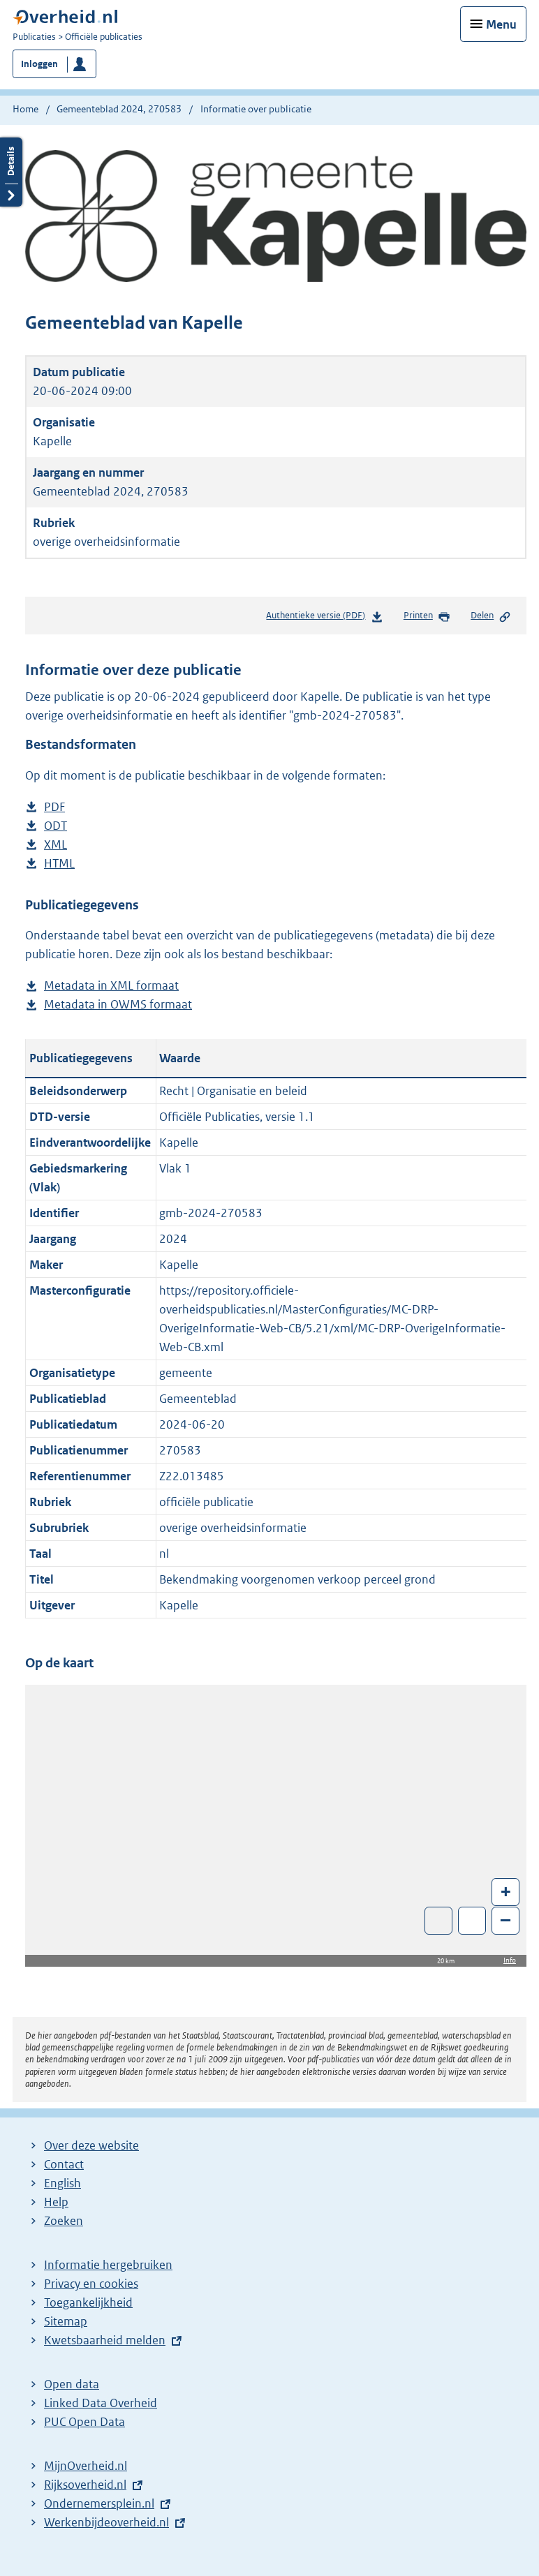  Describe the element at coordinates (59, 863) in the screenshot. I see `HTML` at that location.